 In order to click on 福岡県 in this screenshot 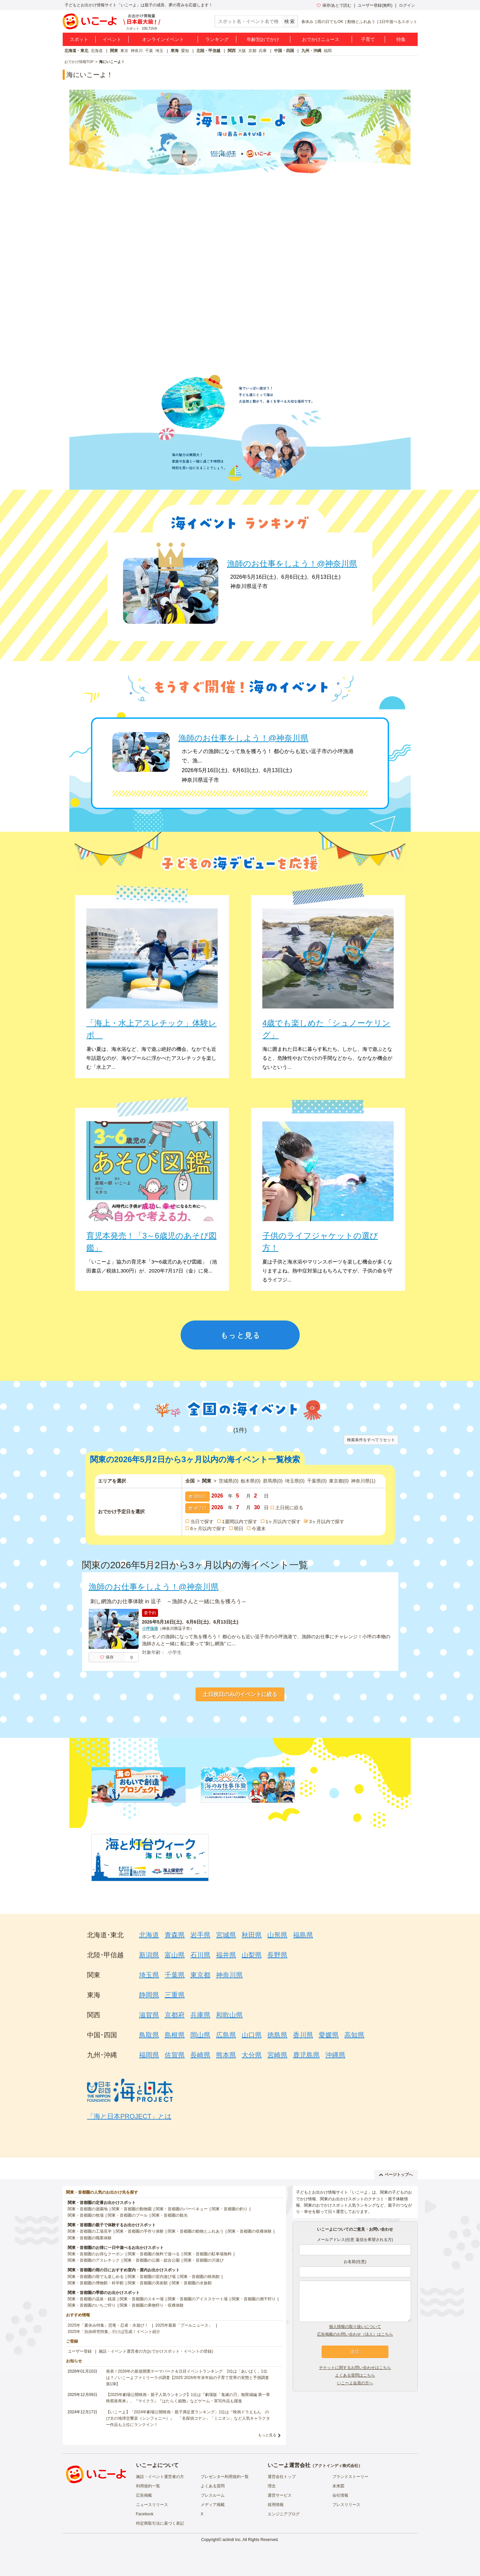, I will do `click(149, 2055)`.